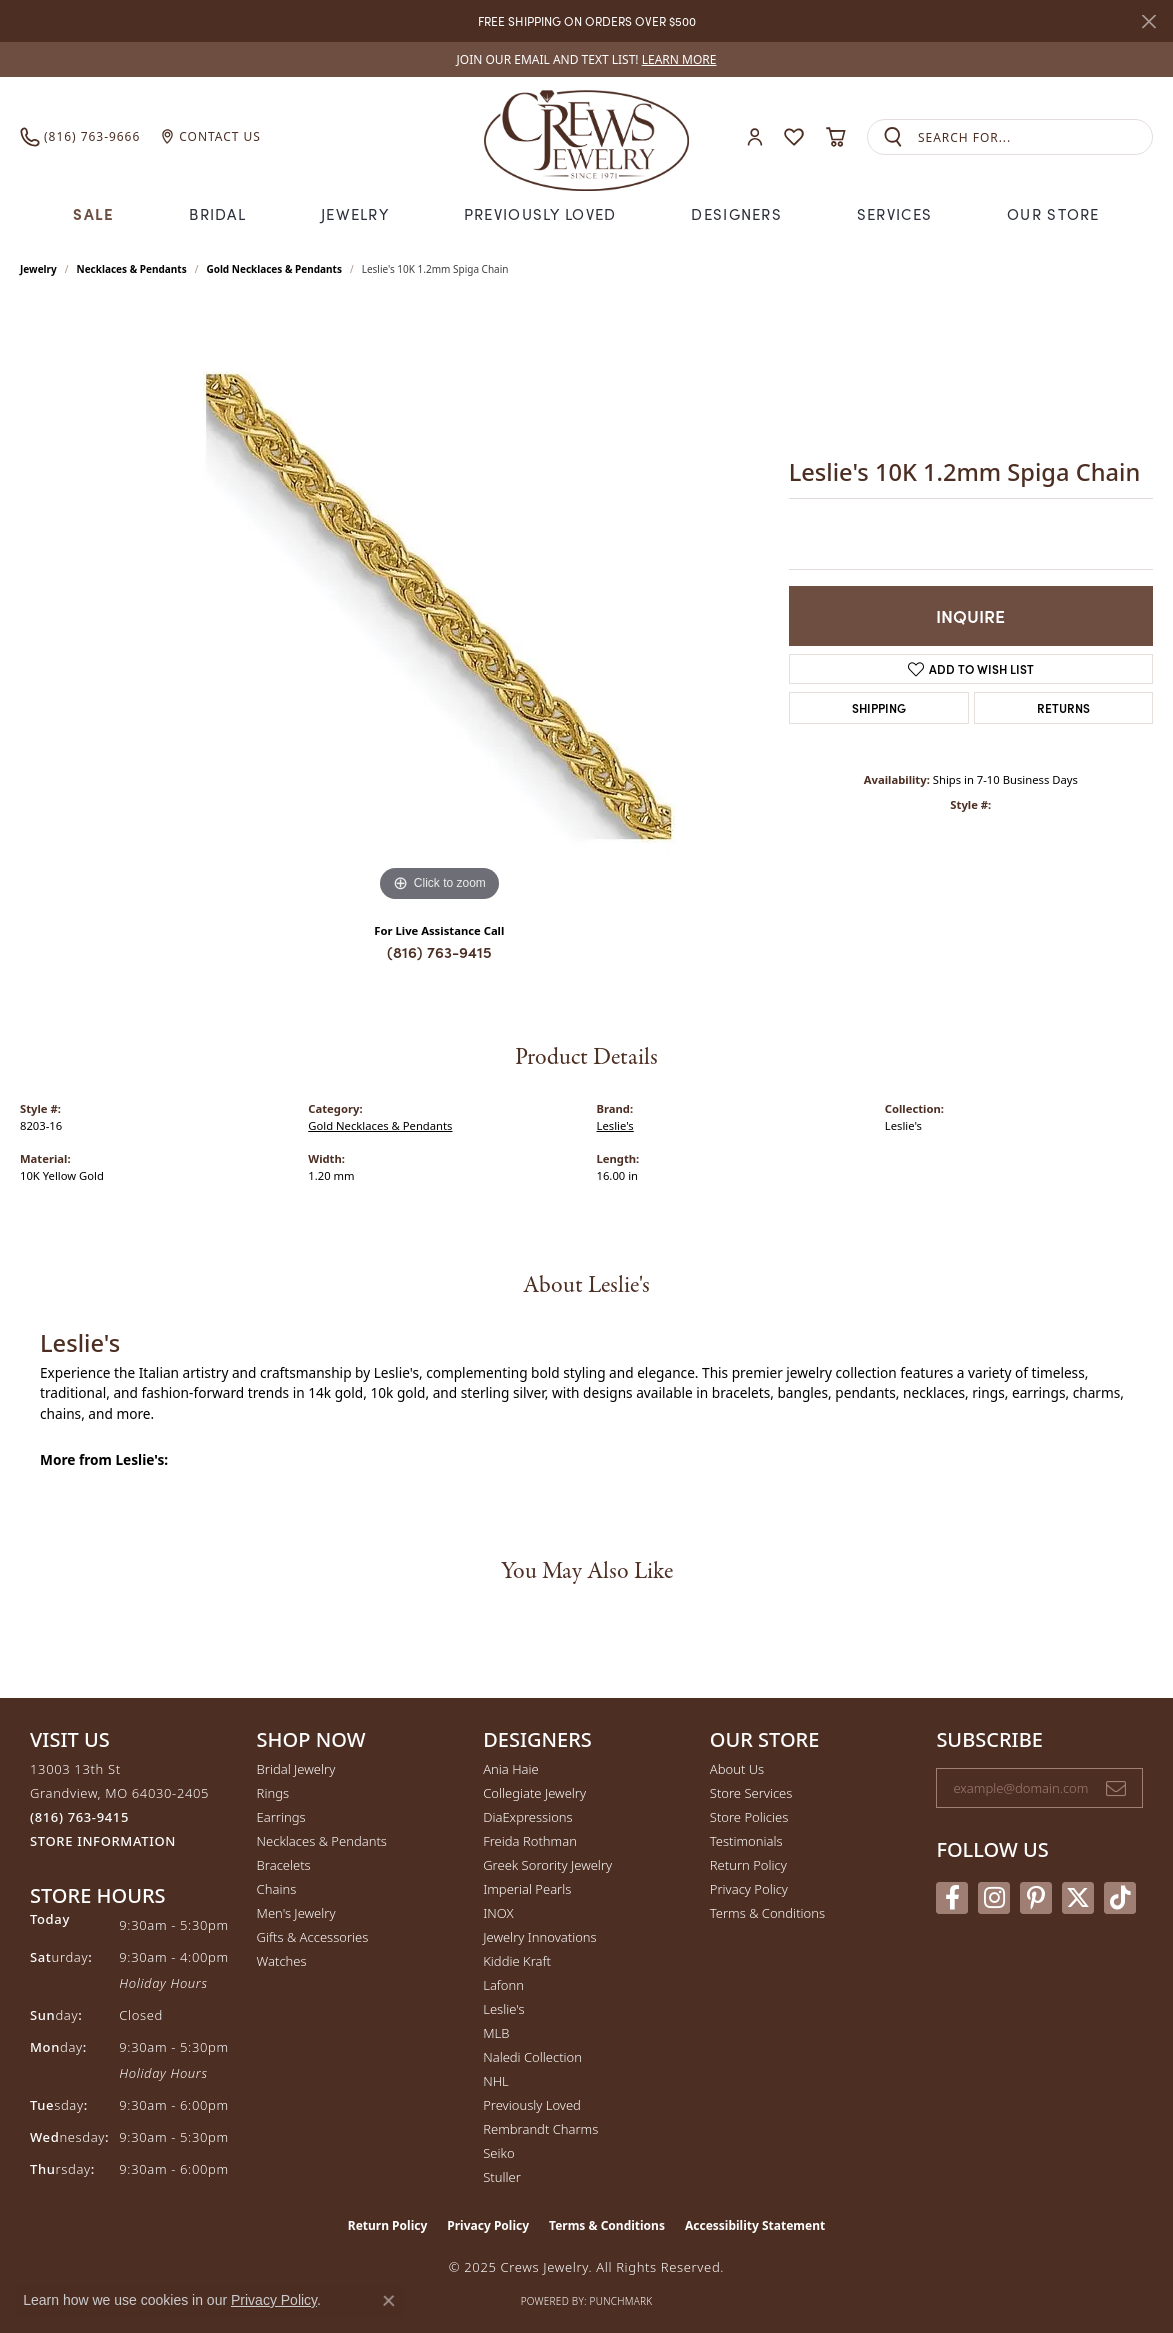 This screenshot has width=1173, height=2333. What do you see at coordinates (498, 2153) in the screenshot?
I see `Seiko [menuitem]` at bounding box center [498, 2153].